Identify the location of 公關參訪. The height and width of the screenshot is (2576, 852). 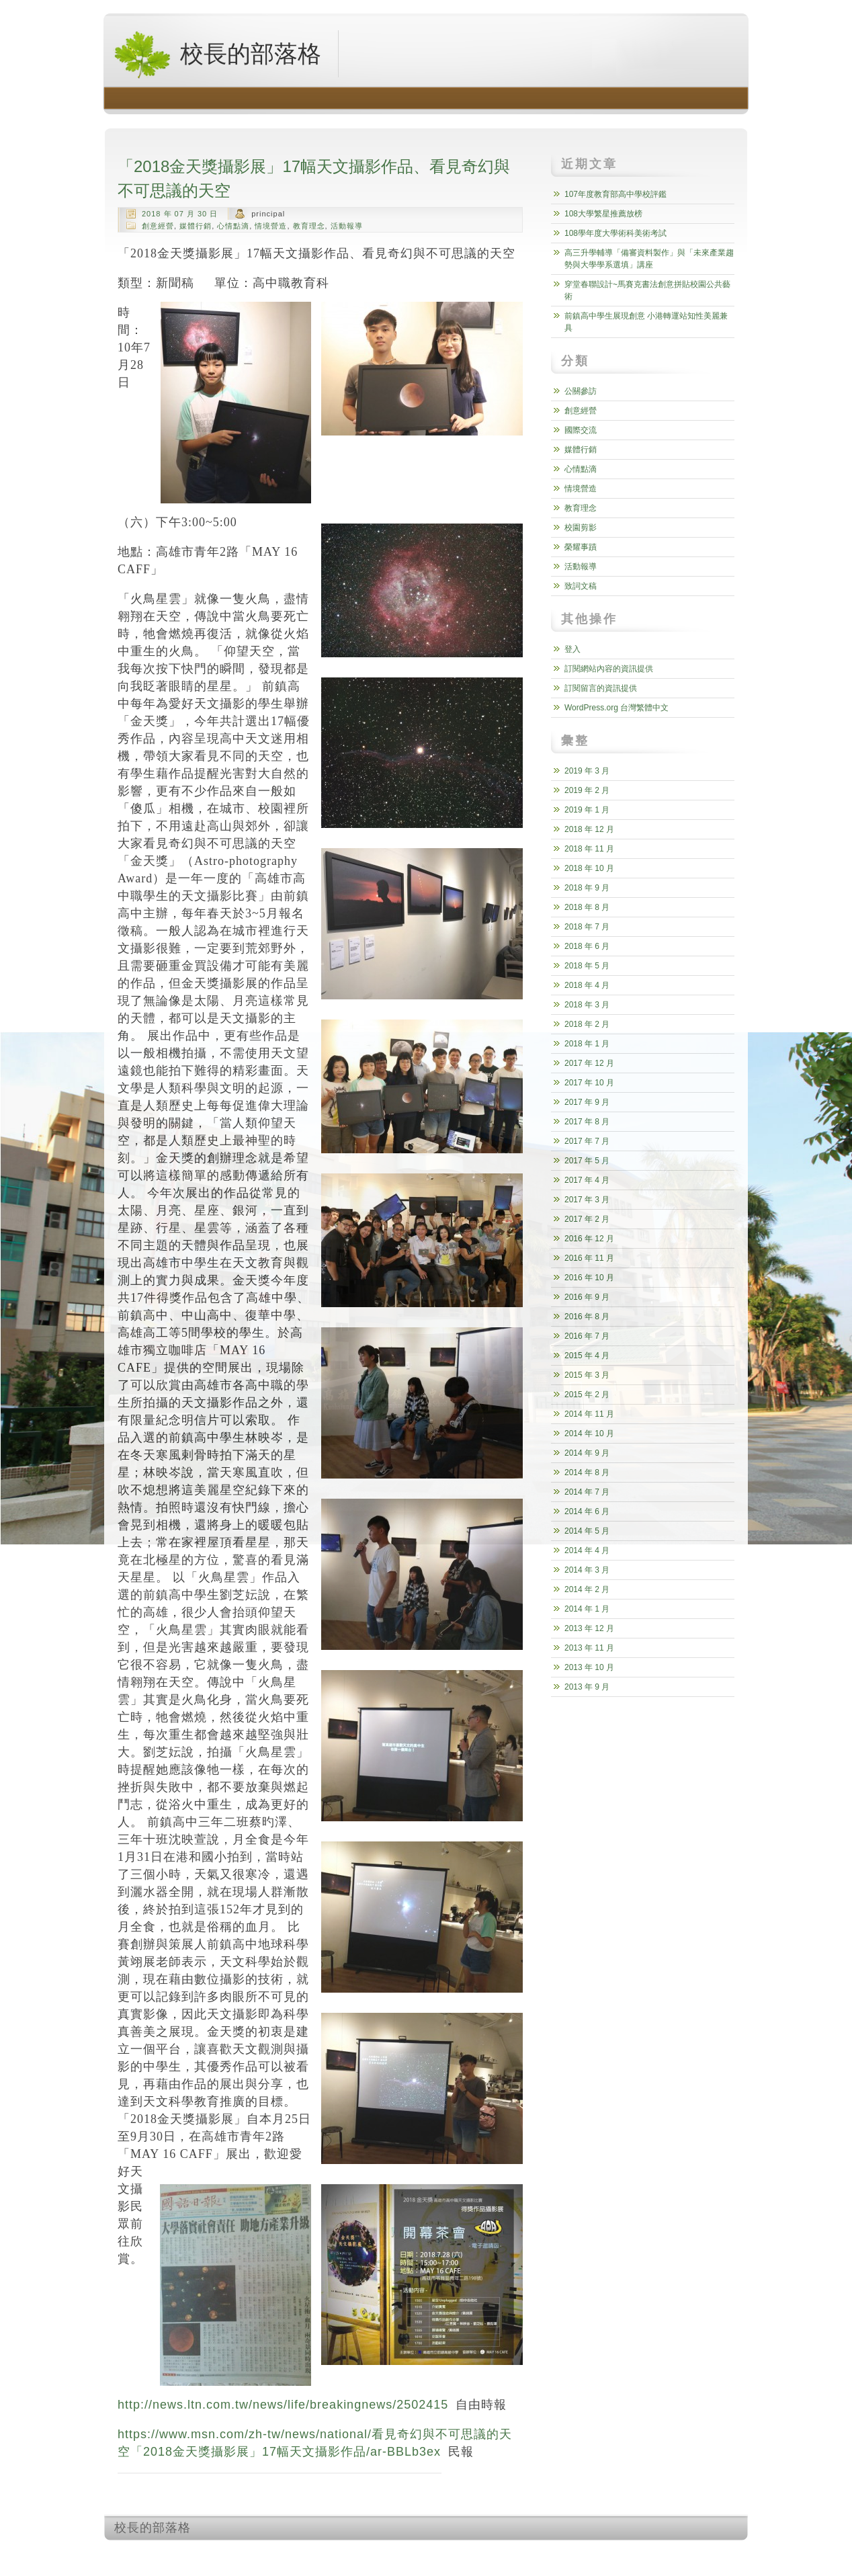
(580, 391).